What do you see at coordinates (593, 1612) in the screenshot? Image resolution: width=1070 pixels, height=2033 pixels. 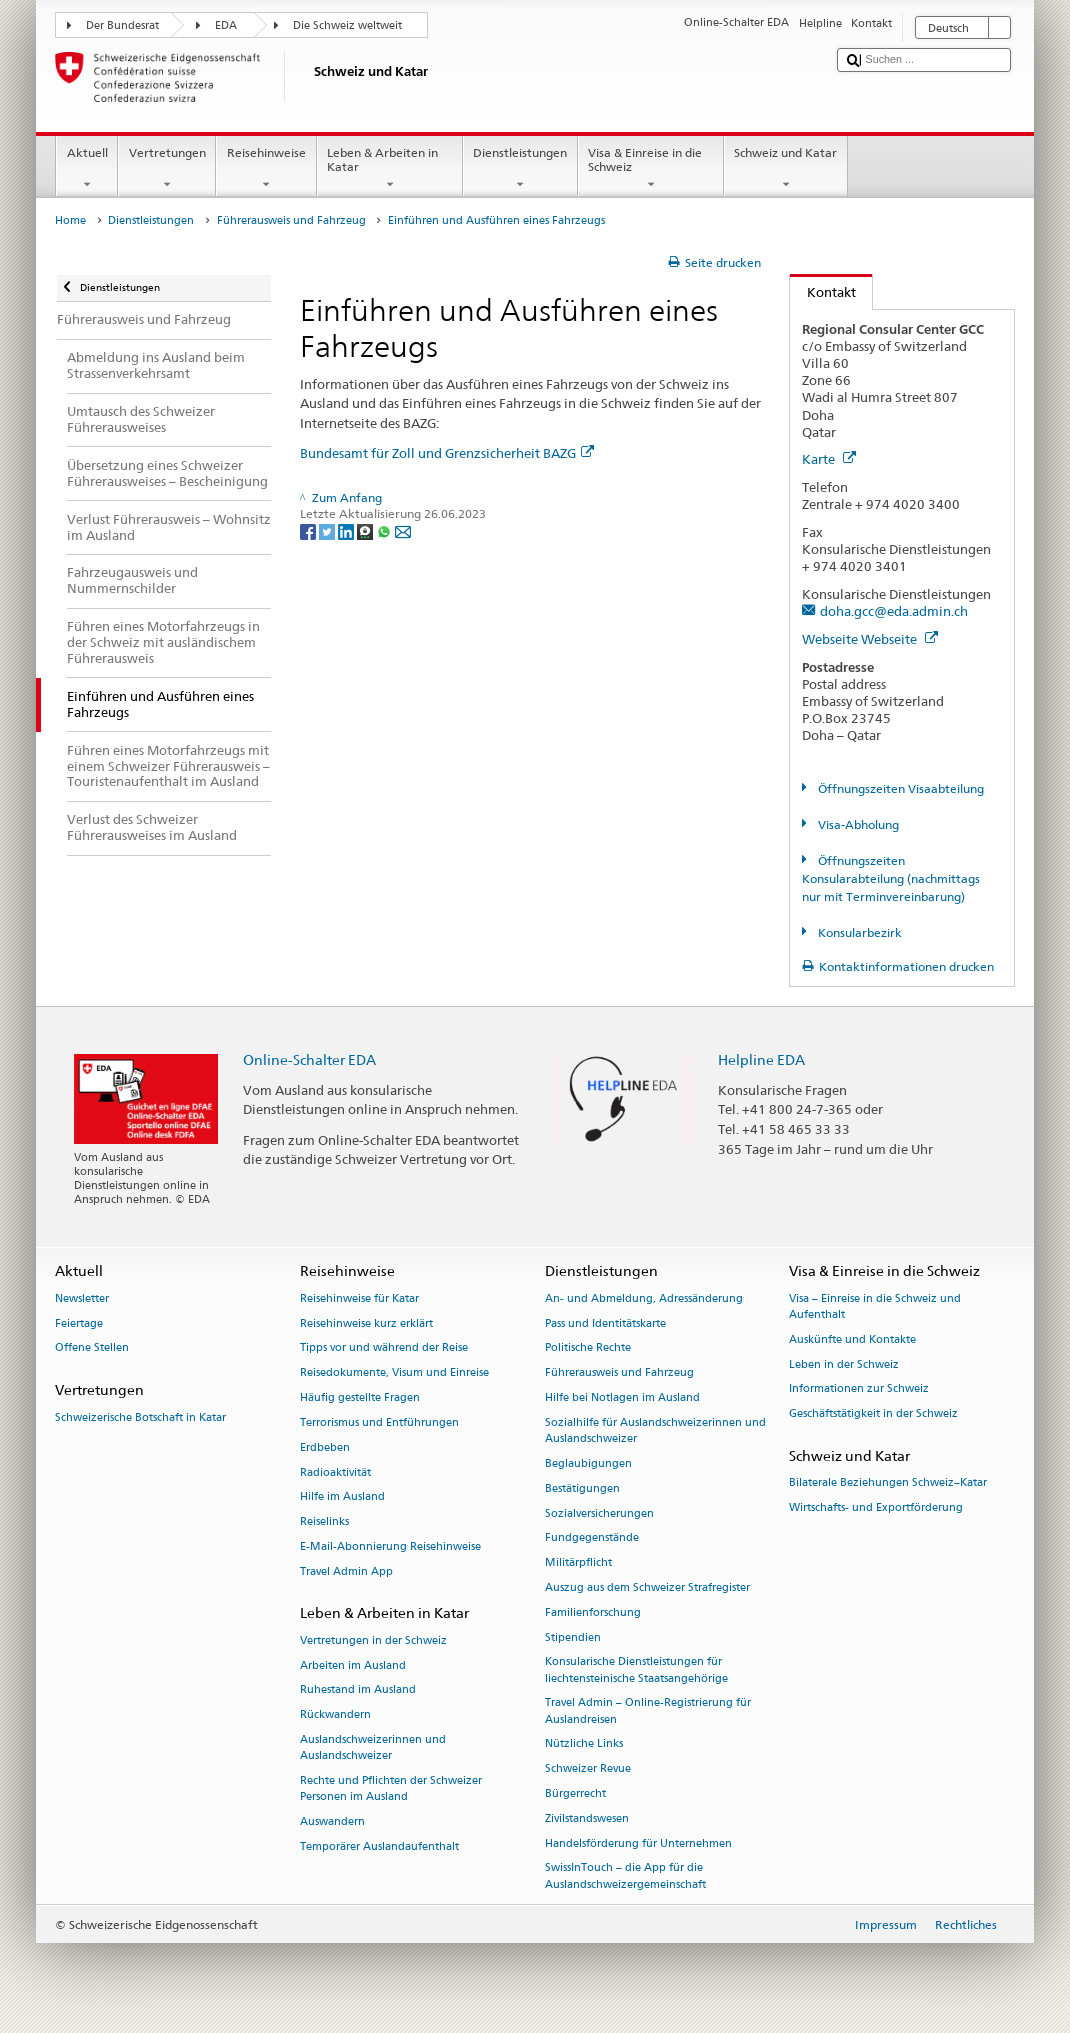 I see `Familienforschung` at bounding box center [593, 1612].